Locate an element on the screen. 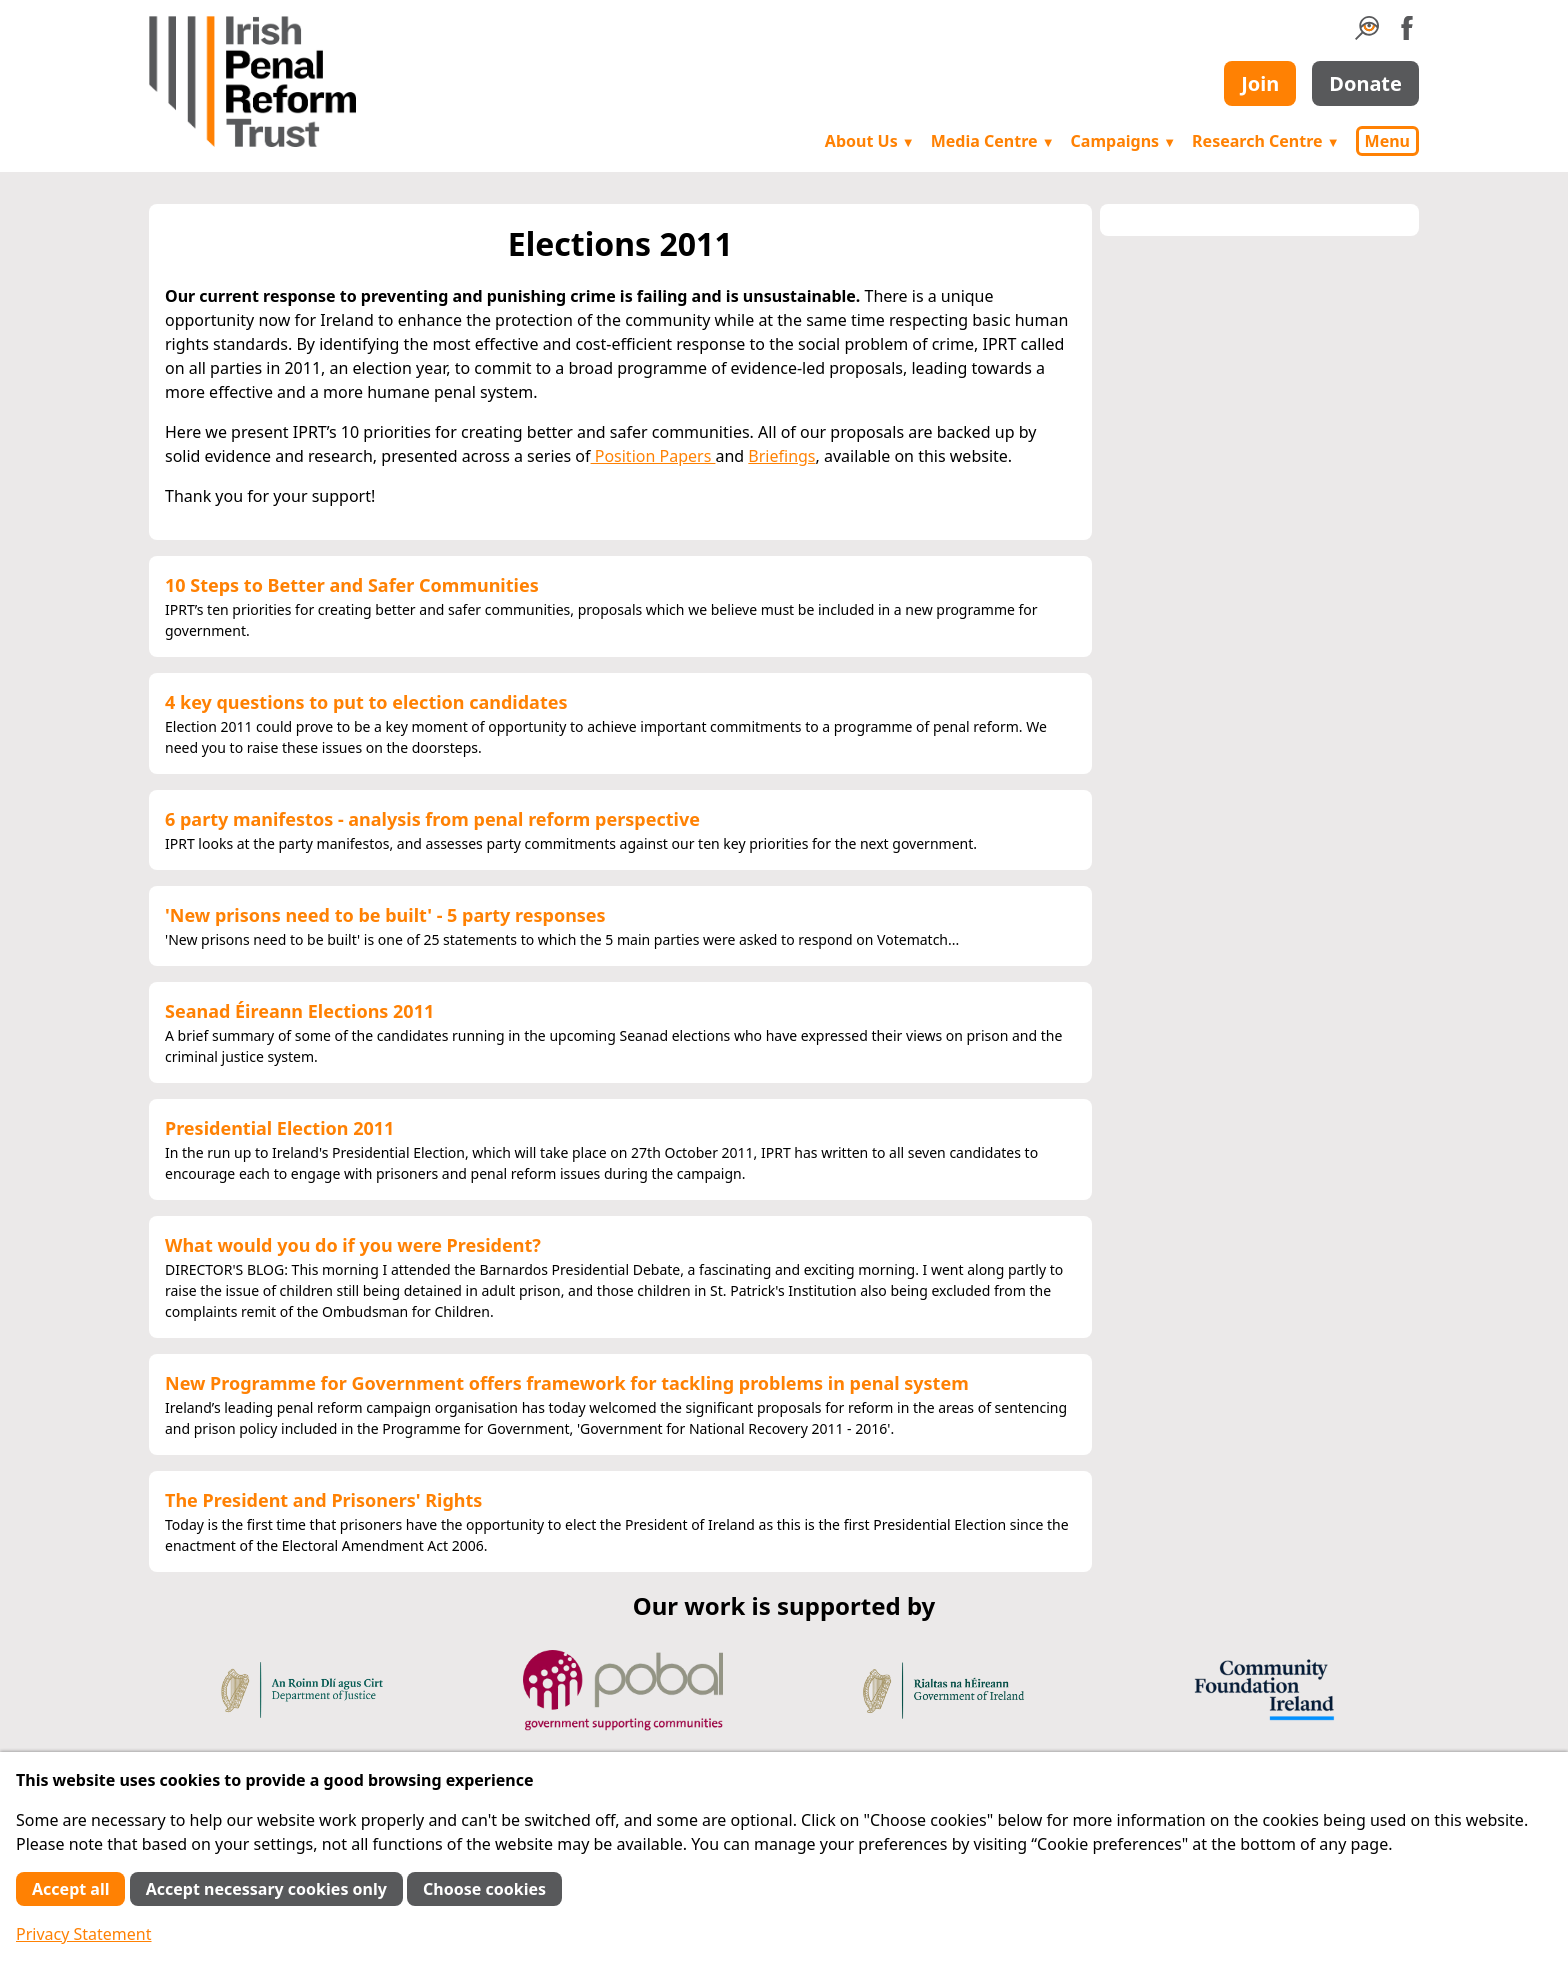 Image resolution: width=1568 pixels, height=1962 pixels. Research Centre is located at coordinates (1265, 141).